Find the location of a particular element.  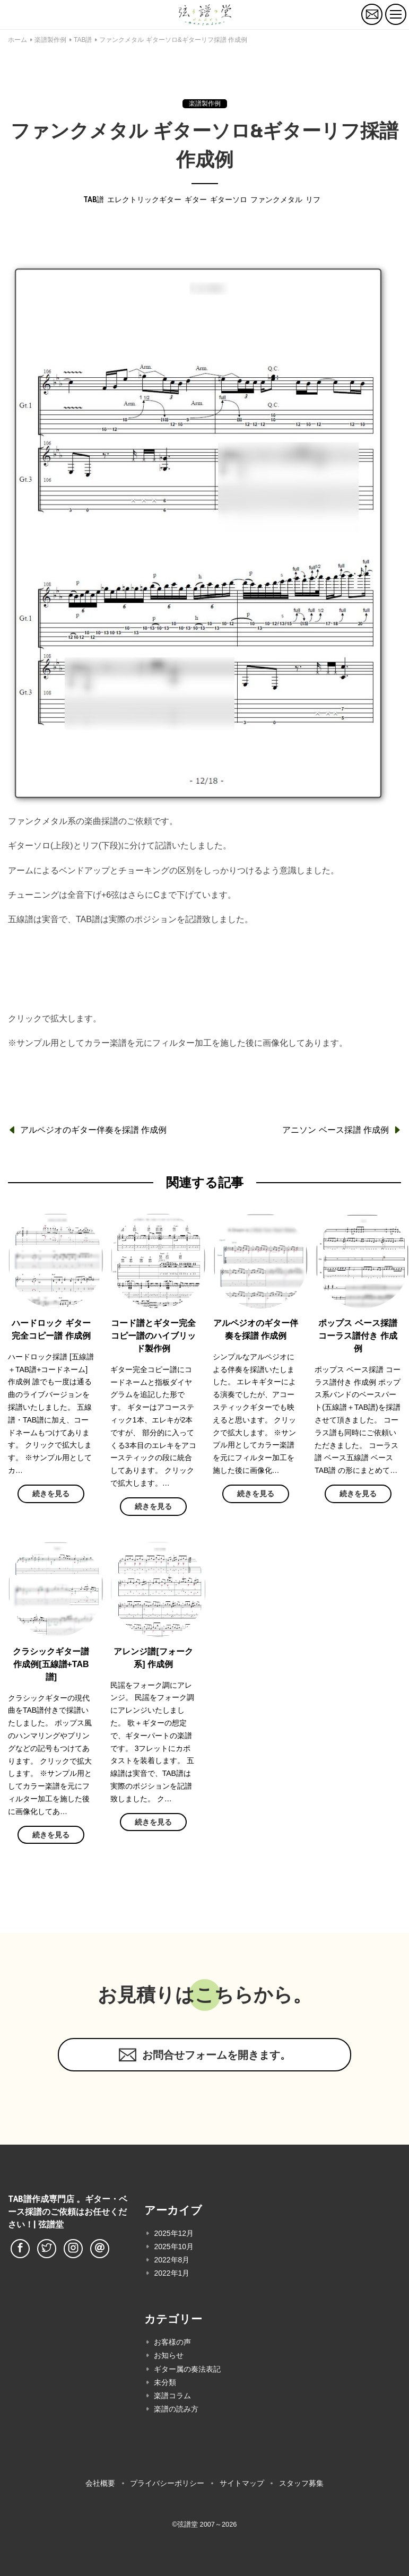

サイトマップ is located at coordinates (242, 2483).